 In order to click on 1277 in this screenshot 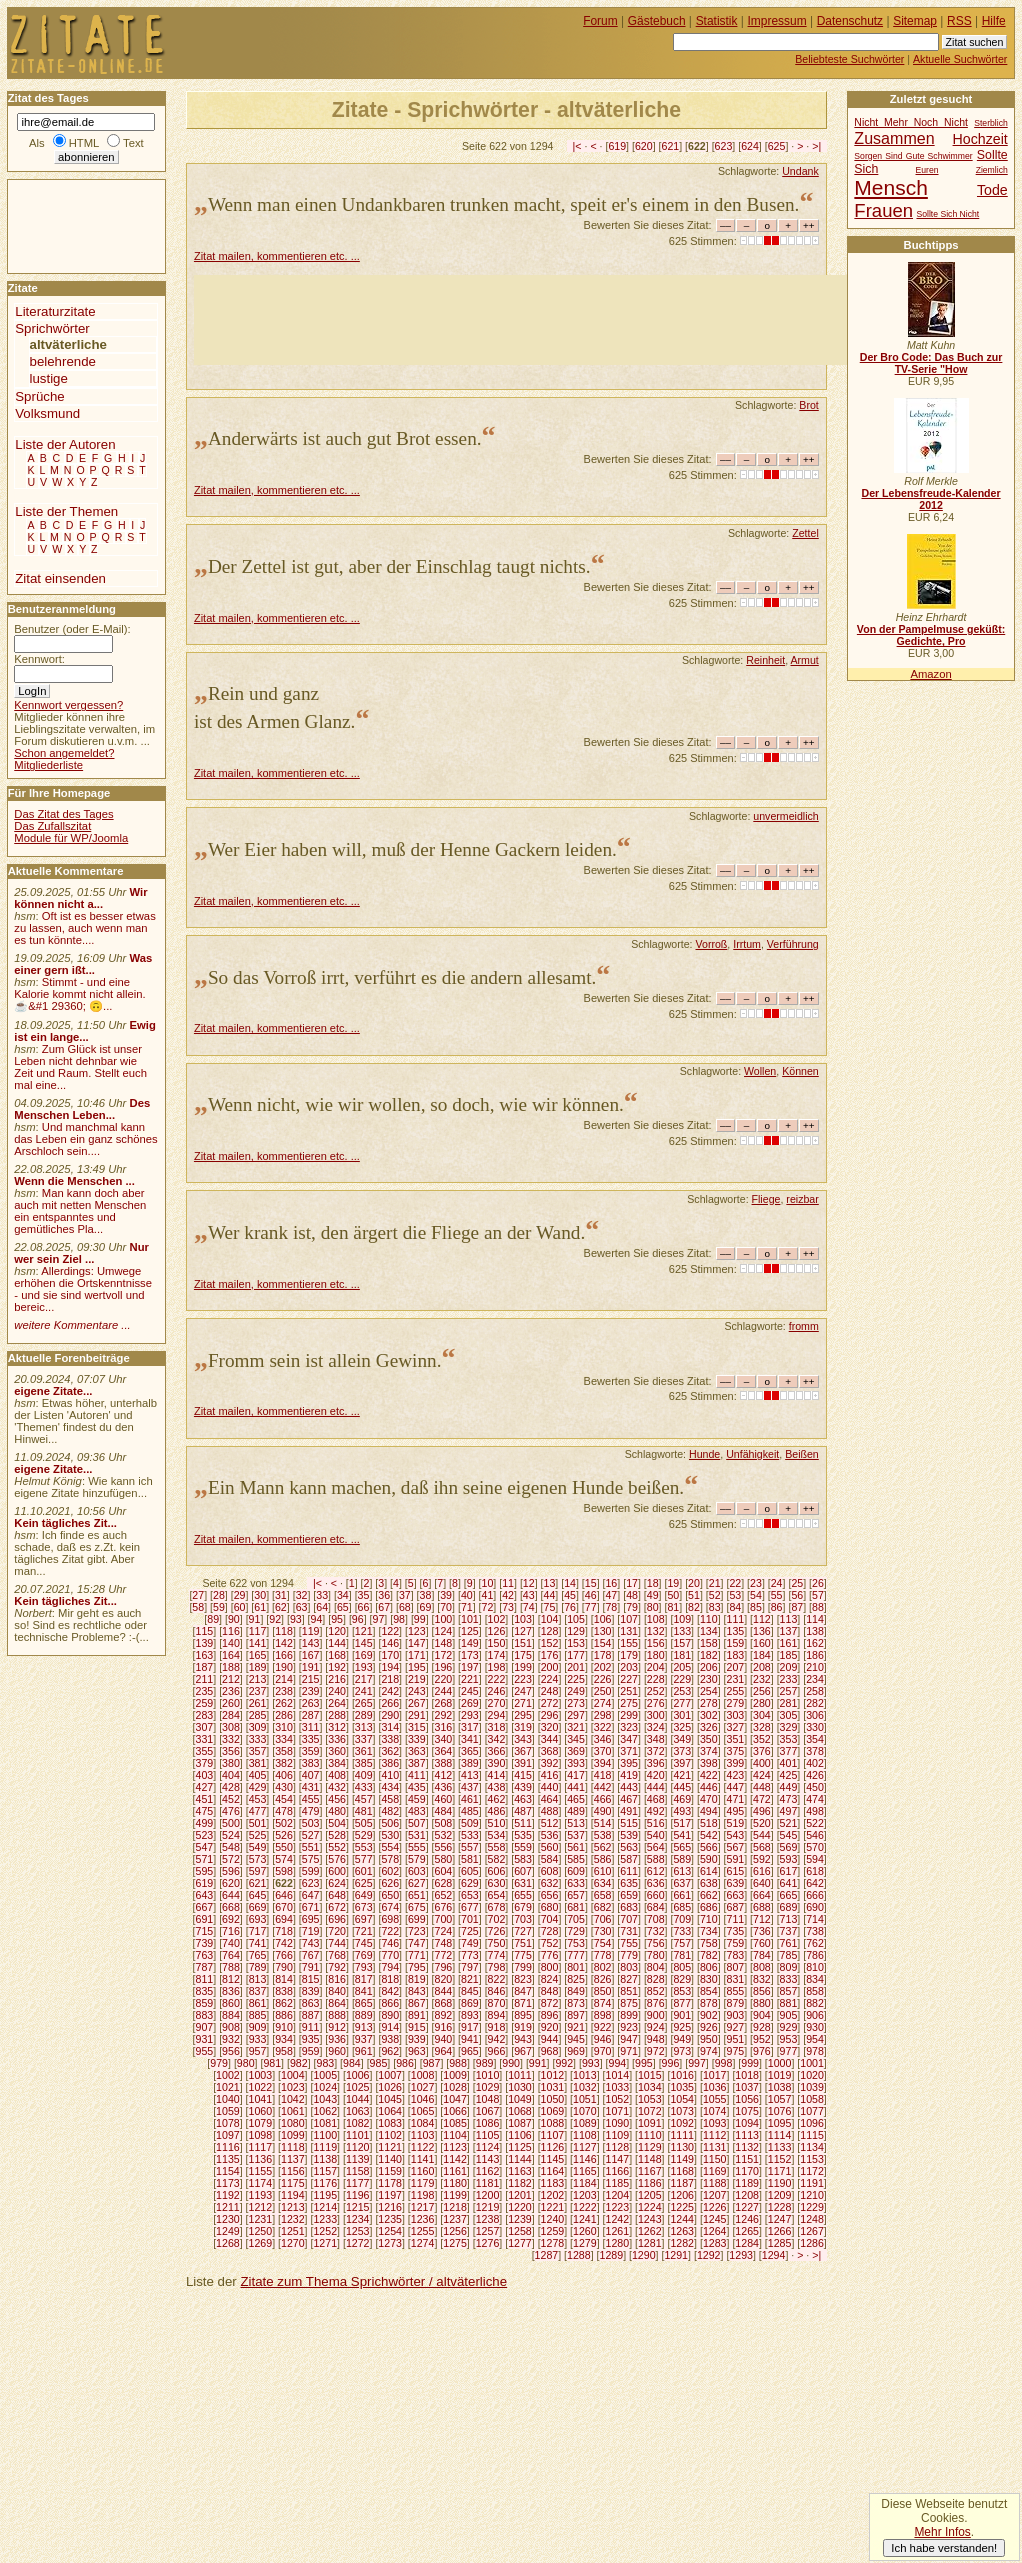, I will do `click(520, 2243)`.